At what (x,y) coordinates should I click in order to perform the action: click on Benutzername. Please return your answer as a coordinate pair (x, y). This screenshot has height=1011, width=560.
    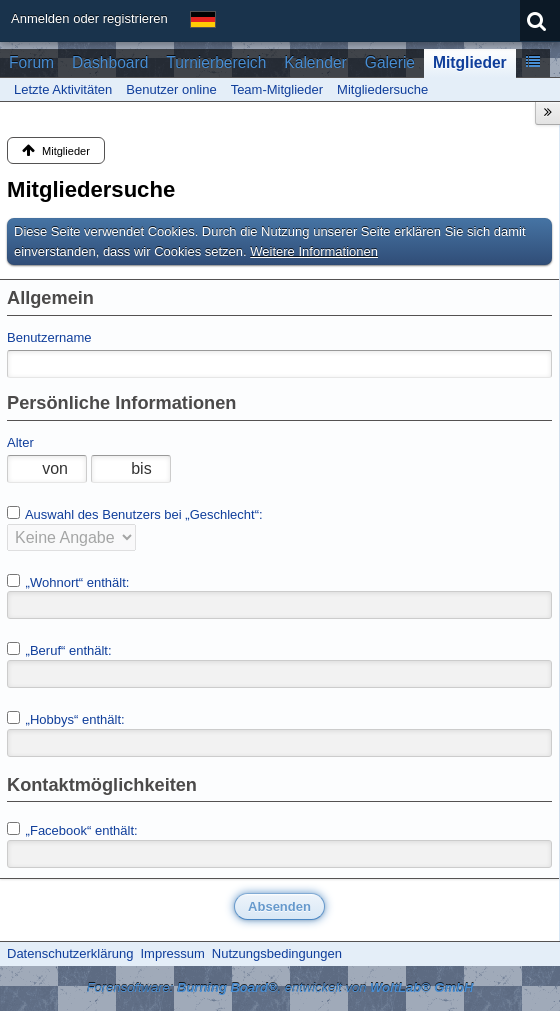
    Looking at the image, I should click on (49, 337).